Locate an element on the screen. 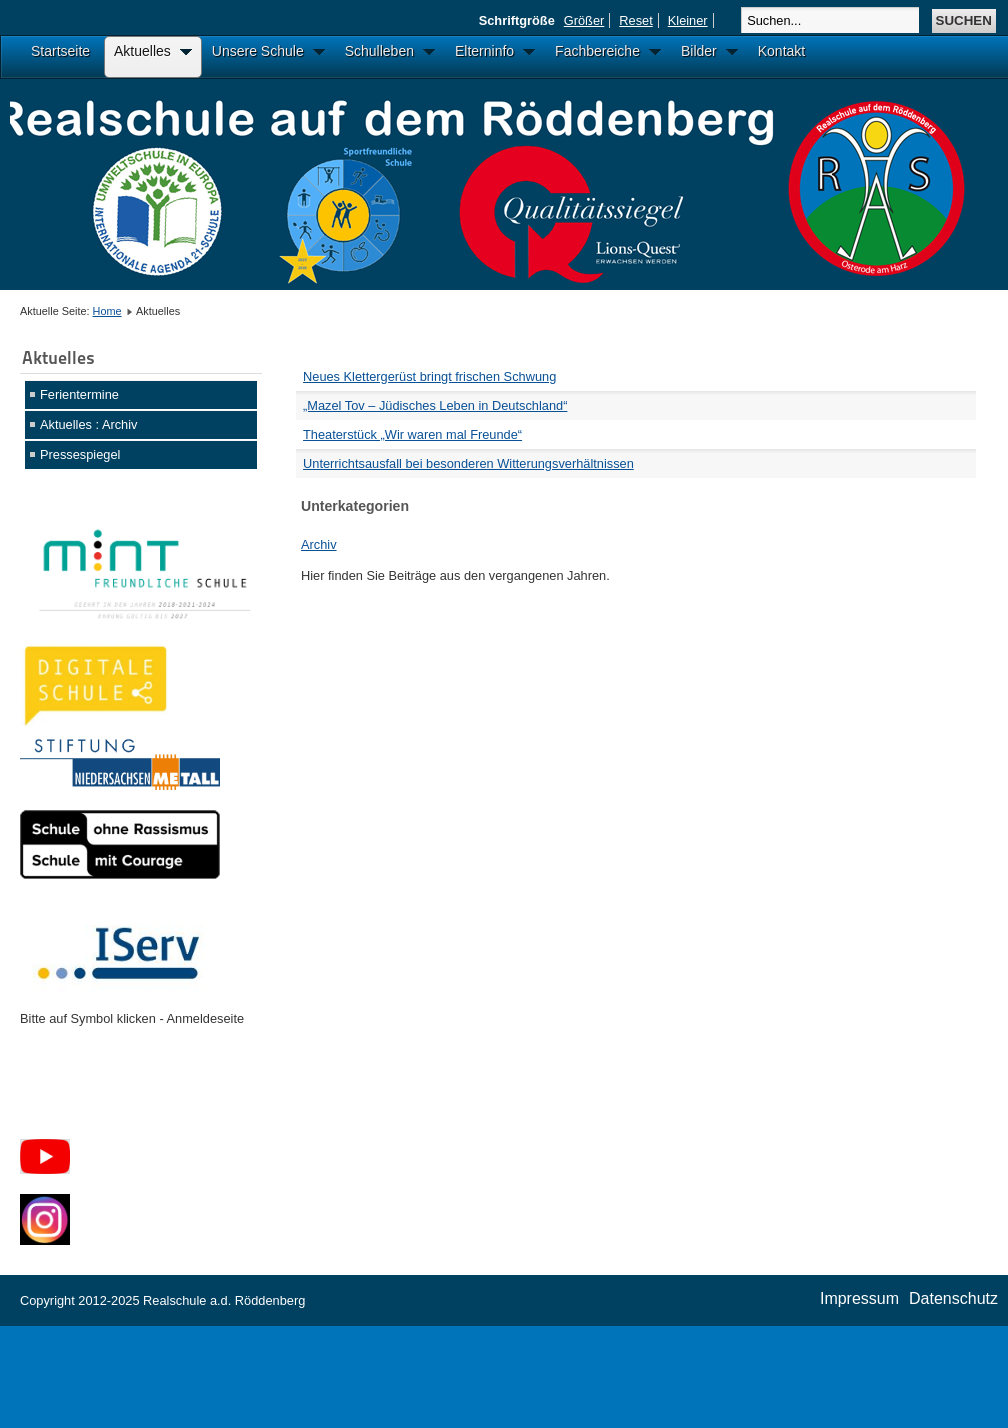 This screenshot has height=1428, width=1008. Impressum is located at coordinates (859, 1298).